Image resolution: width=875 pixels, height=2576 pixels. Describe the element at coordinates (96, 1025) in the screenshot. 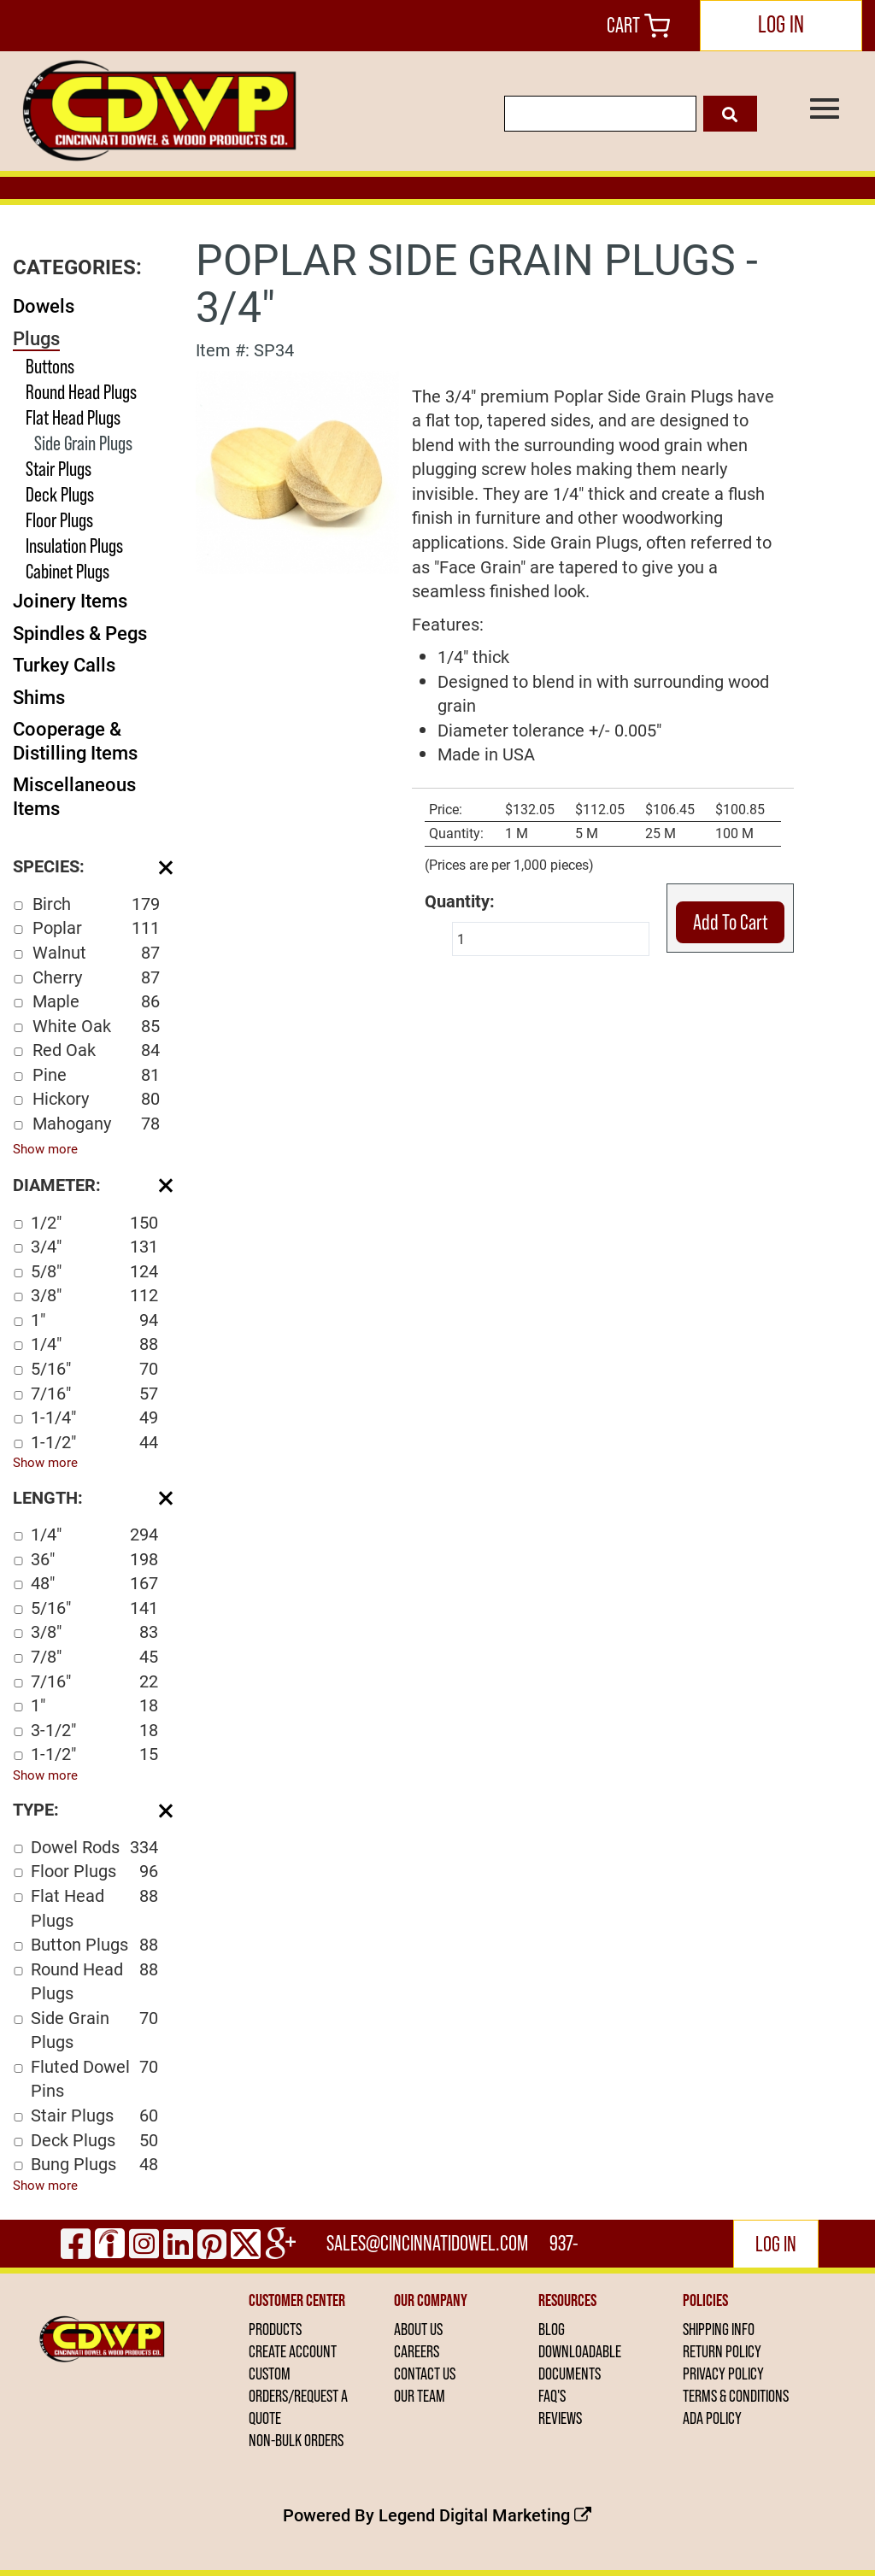

I see `White Oak` at that location.